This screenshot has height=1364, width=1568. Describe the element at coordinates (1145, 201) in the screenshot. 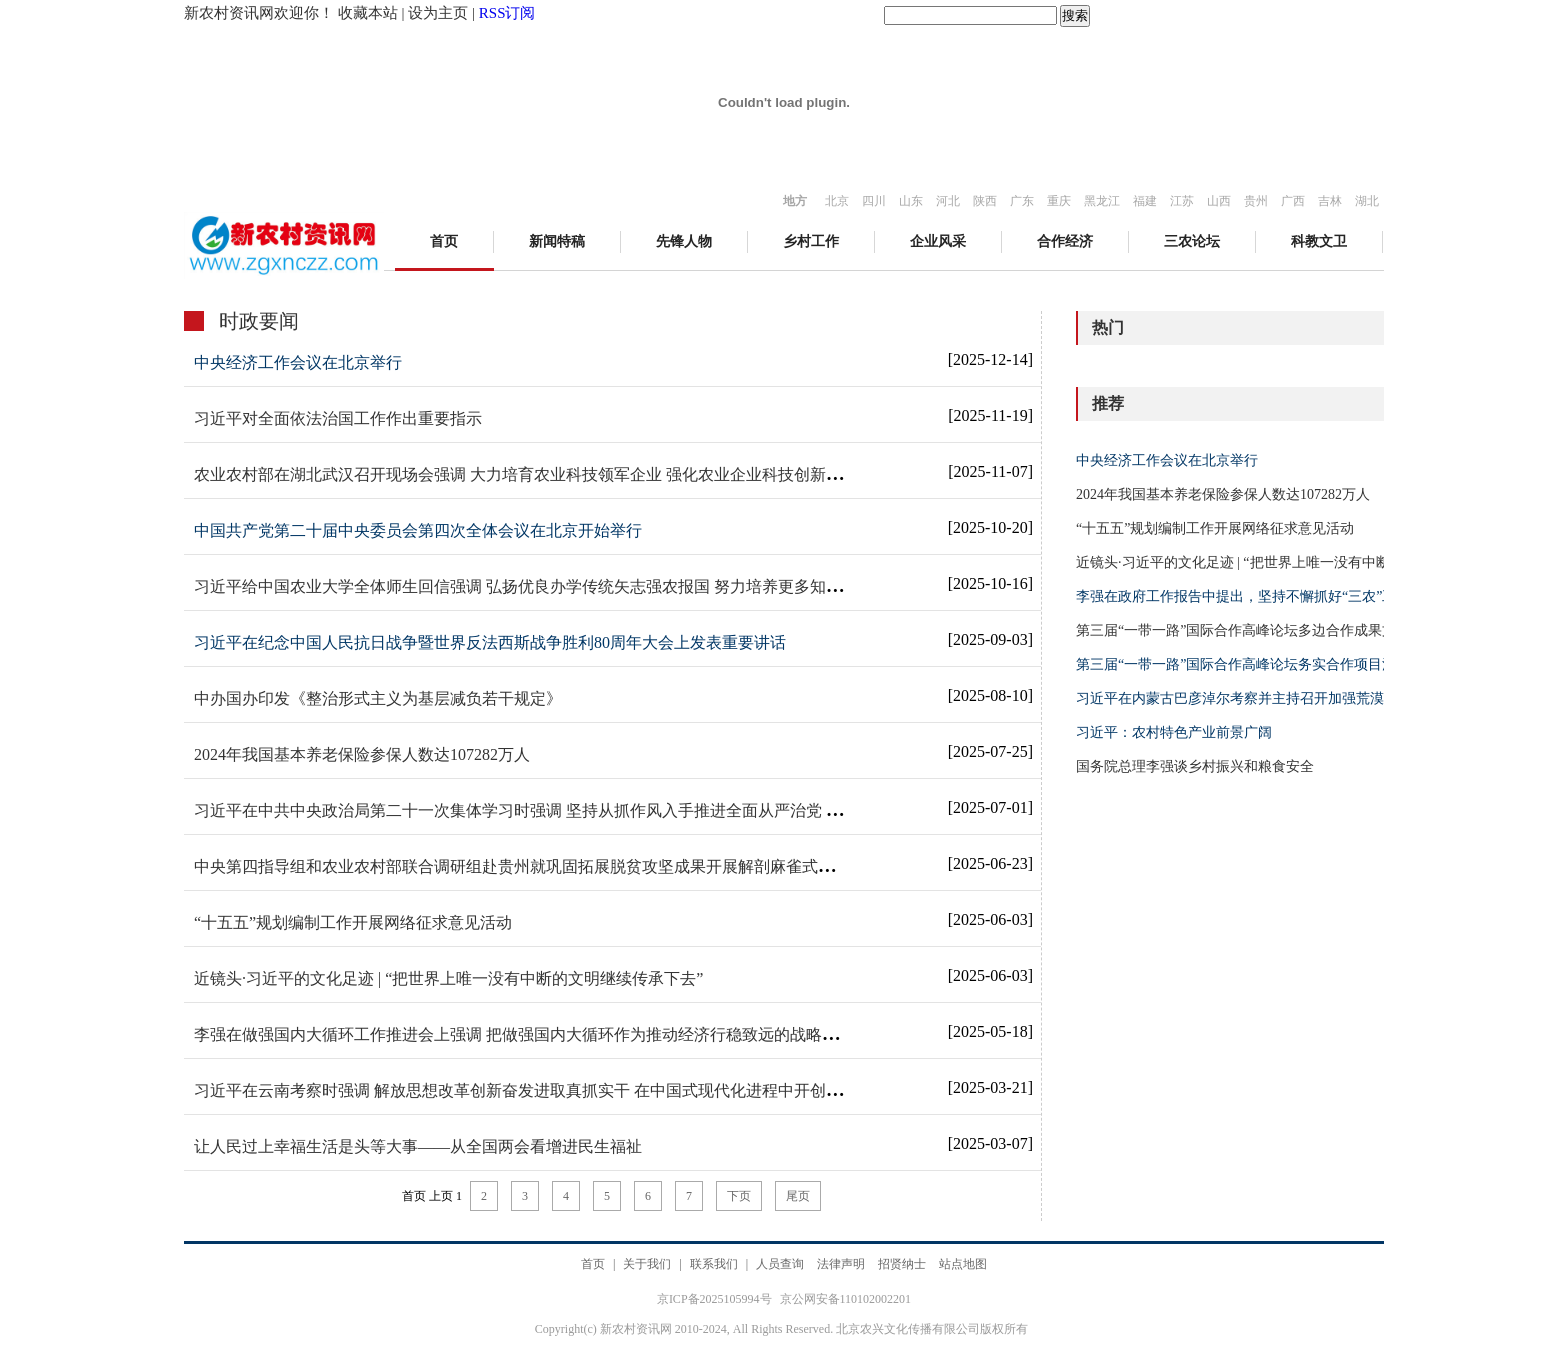

I see `福建` at that location.